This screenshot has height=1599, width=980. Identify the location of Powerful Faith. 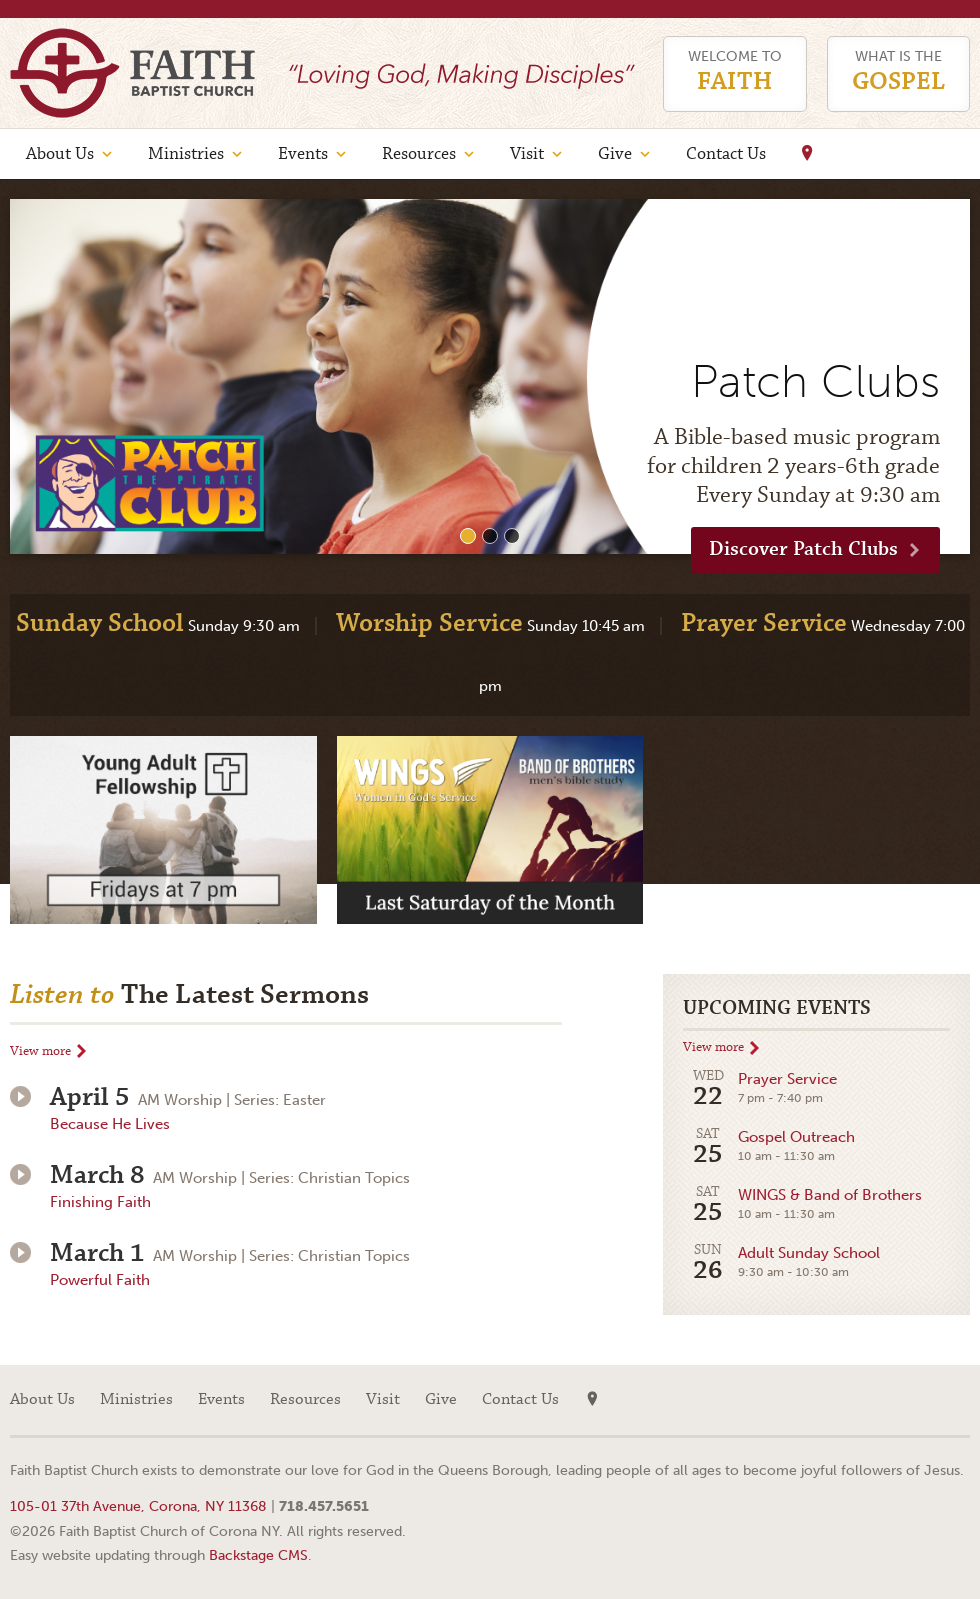
(100, 1280).